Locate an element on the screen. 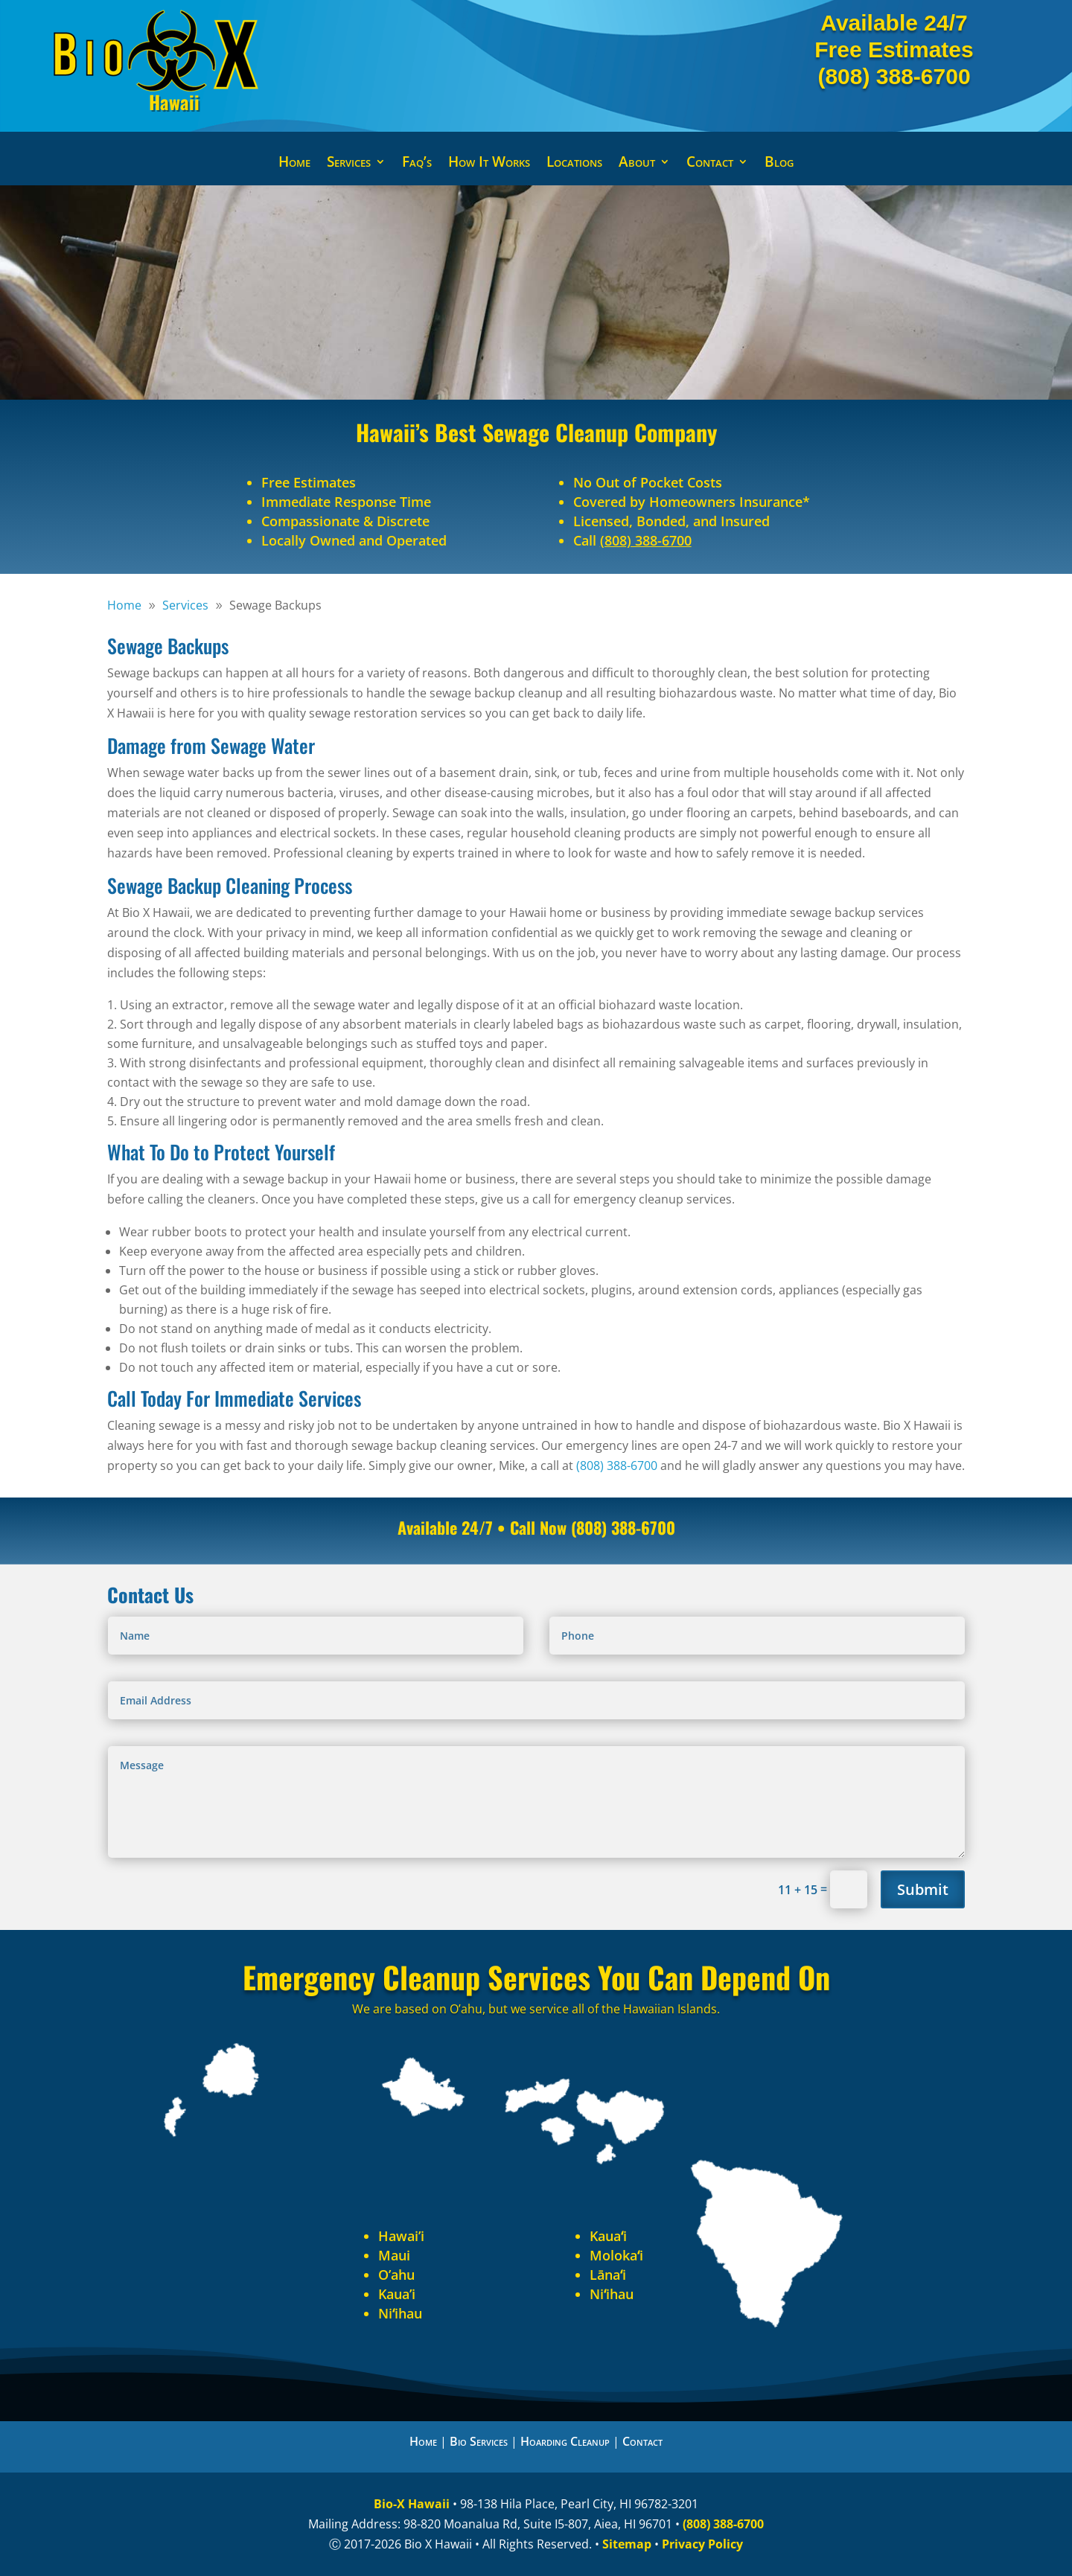 This screenshot has width=1072, height=2576. Sitemap is located at coordinates (626, 2544).